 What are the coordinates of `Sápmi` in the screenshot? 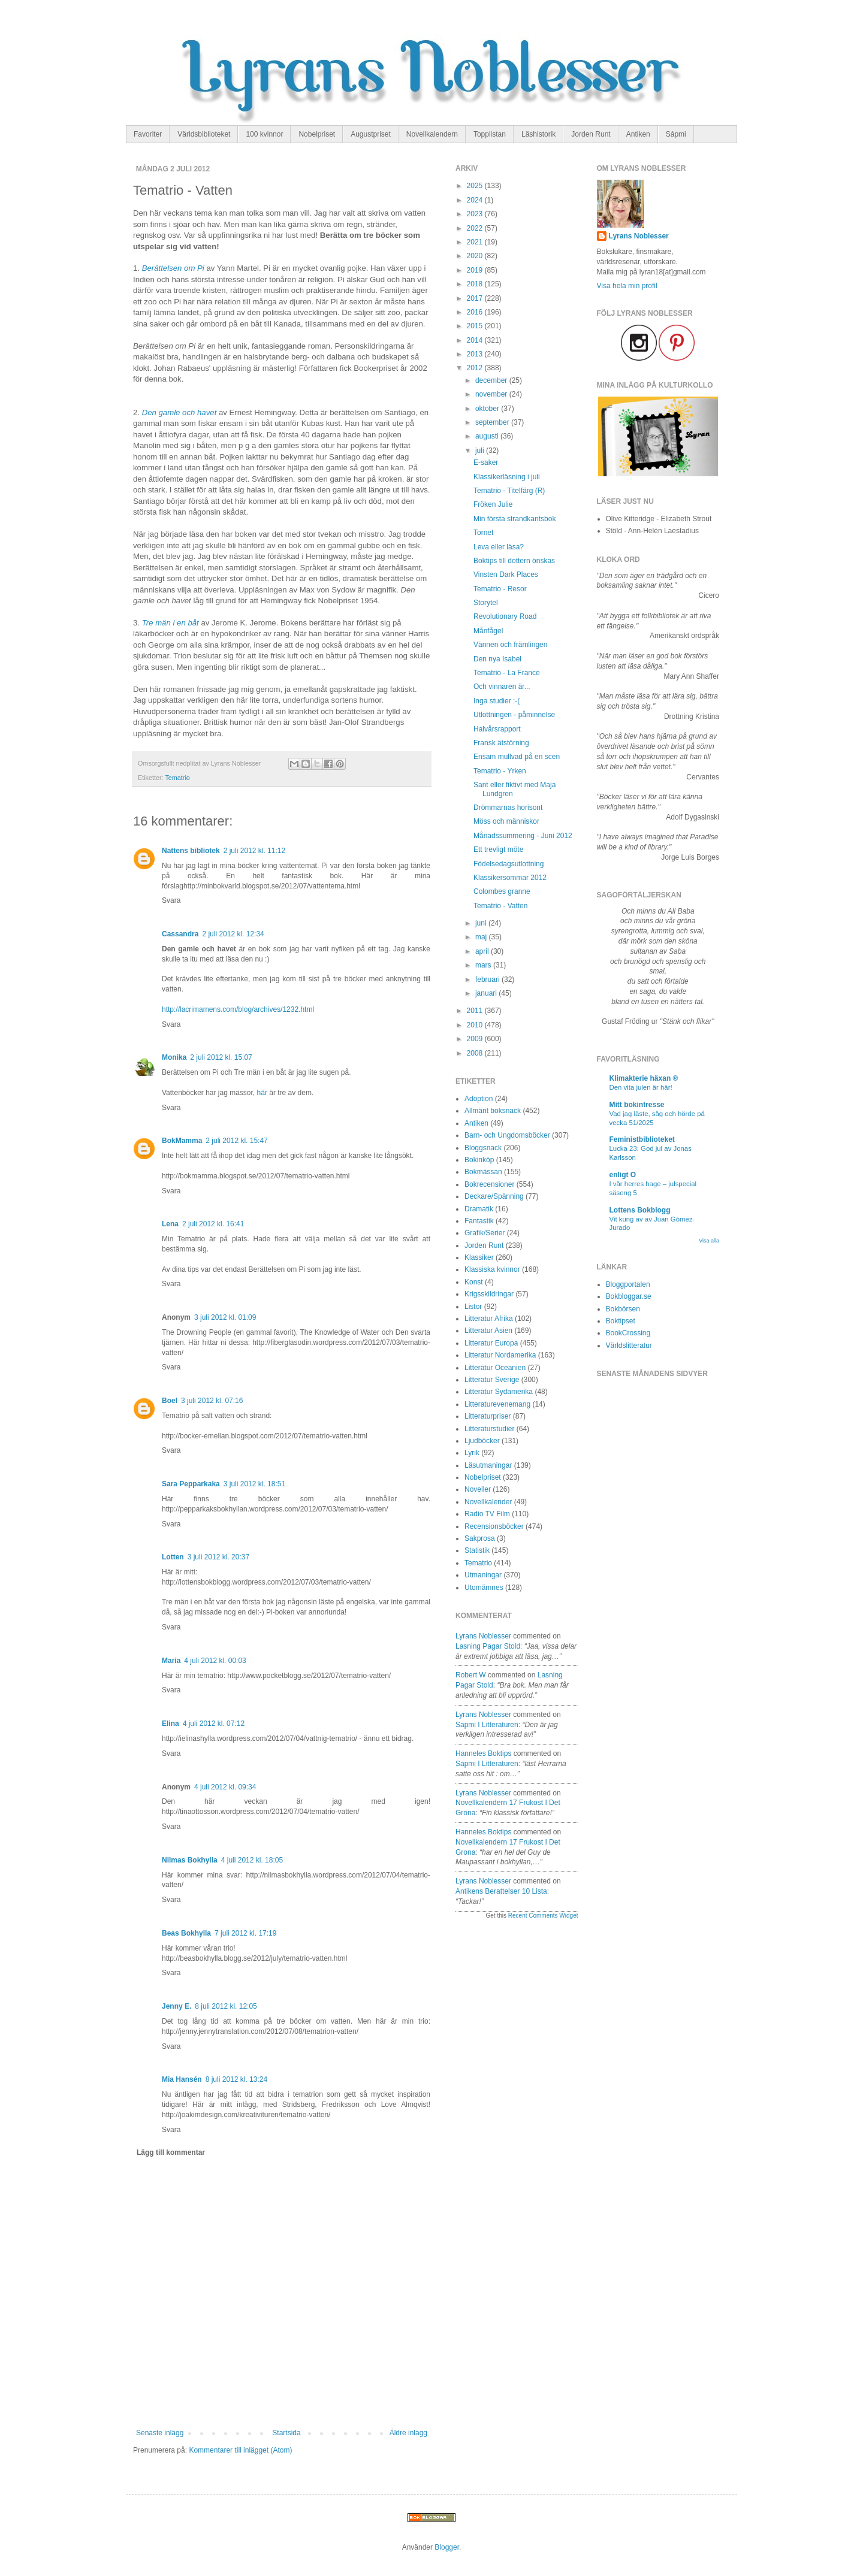 It's located at (676, 134).